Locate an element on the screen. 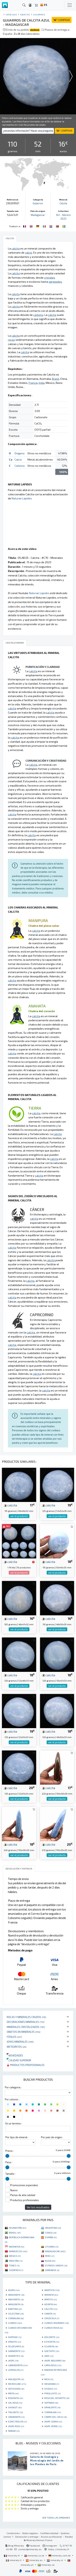 This screenshot has height=2576, width=76. AFGANISTÁN is located at coordinates (17, 2227).